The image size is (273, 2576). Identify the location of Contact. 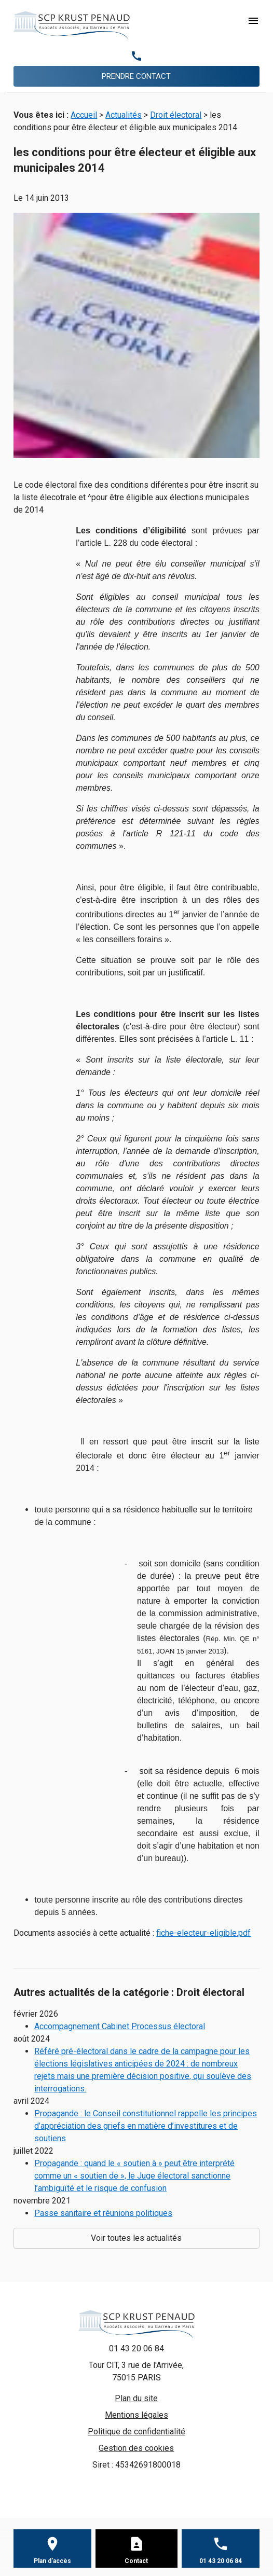
(136, 2561).